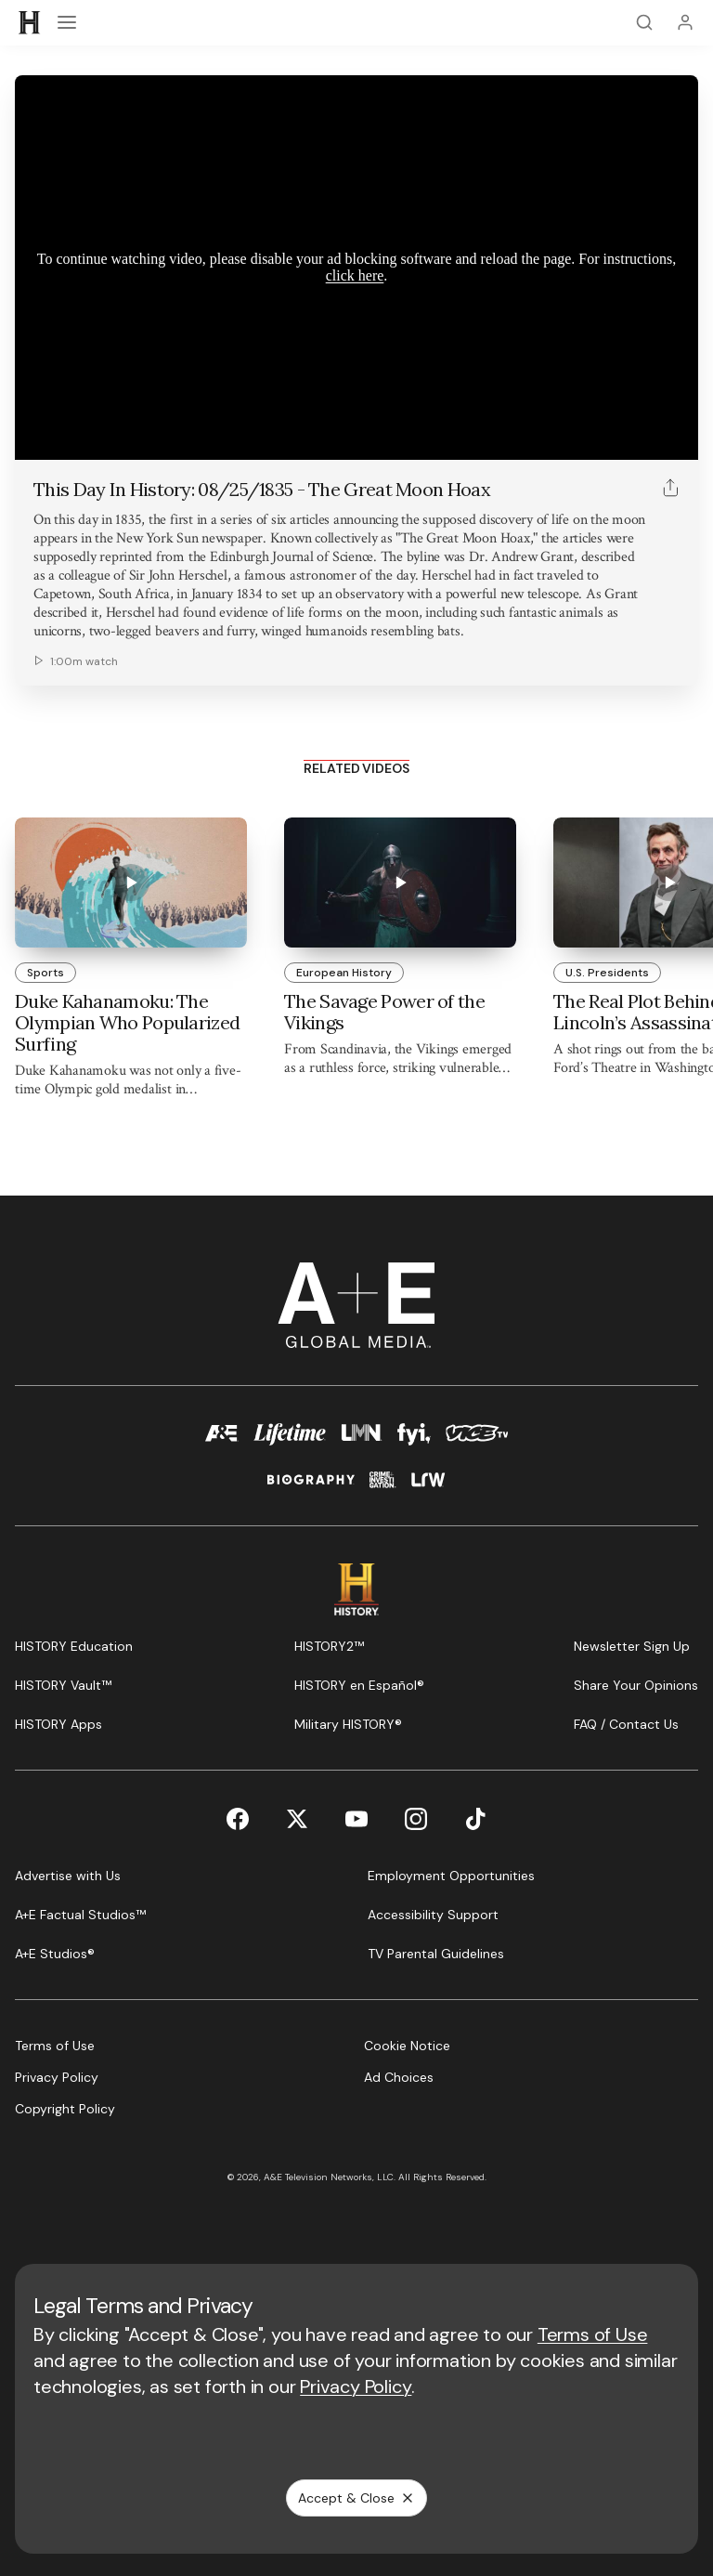 The width and height of the screenshot is (713, 2576). Describe the element at coordinates (355, 2386) in the screenshot. I see `Privacy Policy` at that location.